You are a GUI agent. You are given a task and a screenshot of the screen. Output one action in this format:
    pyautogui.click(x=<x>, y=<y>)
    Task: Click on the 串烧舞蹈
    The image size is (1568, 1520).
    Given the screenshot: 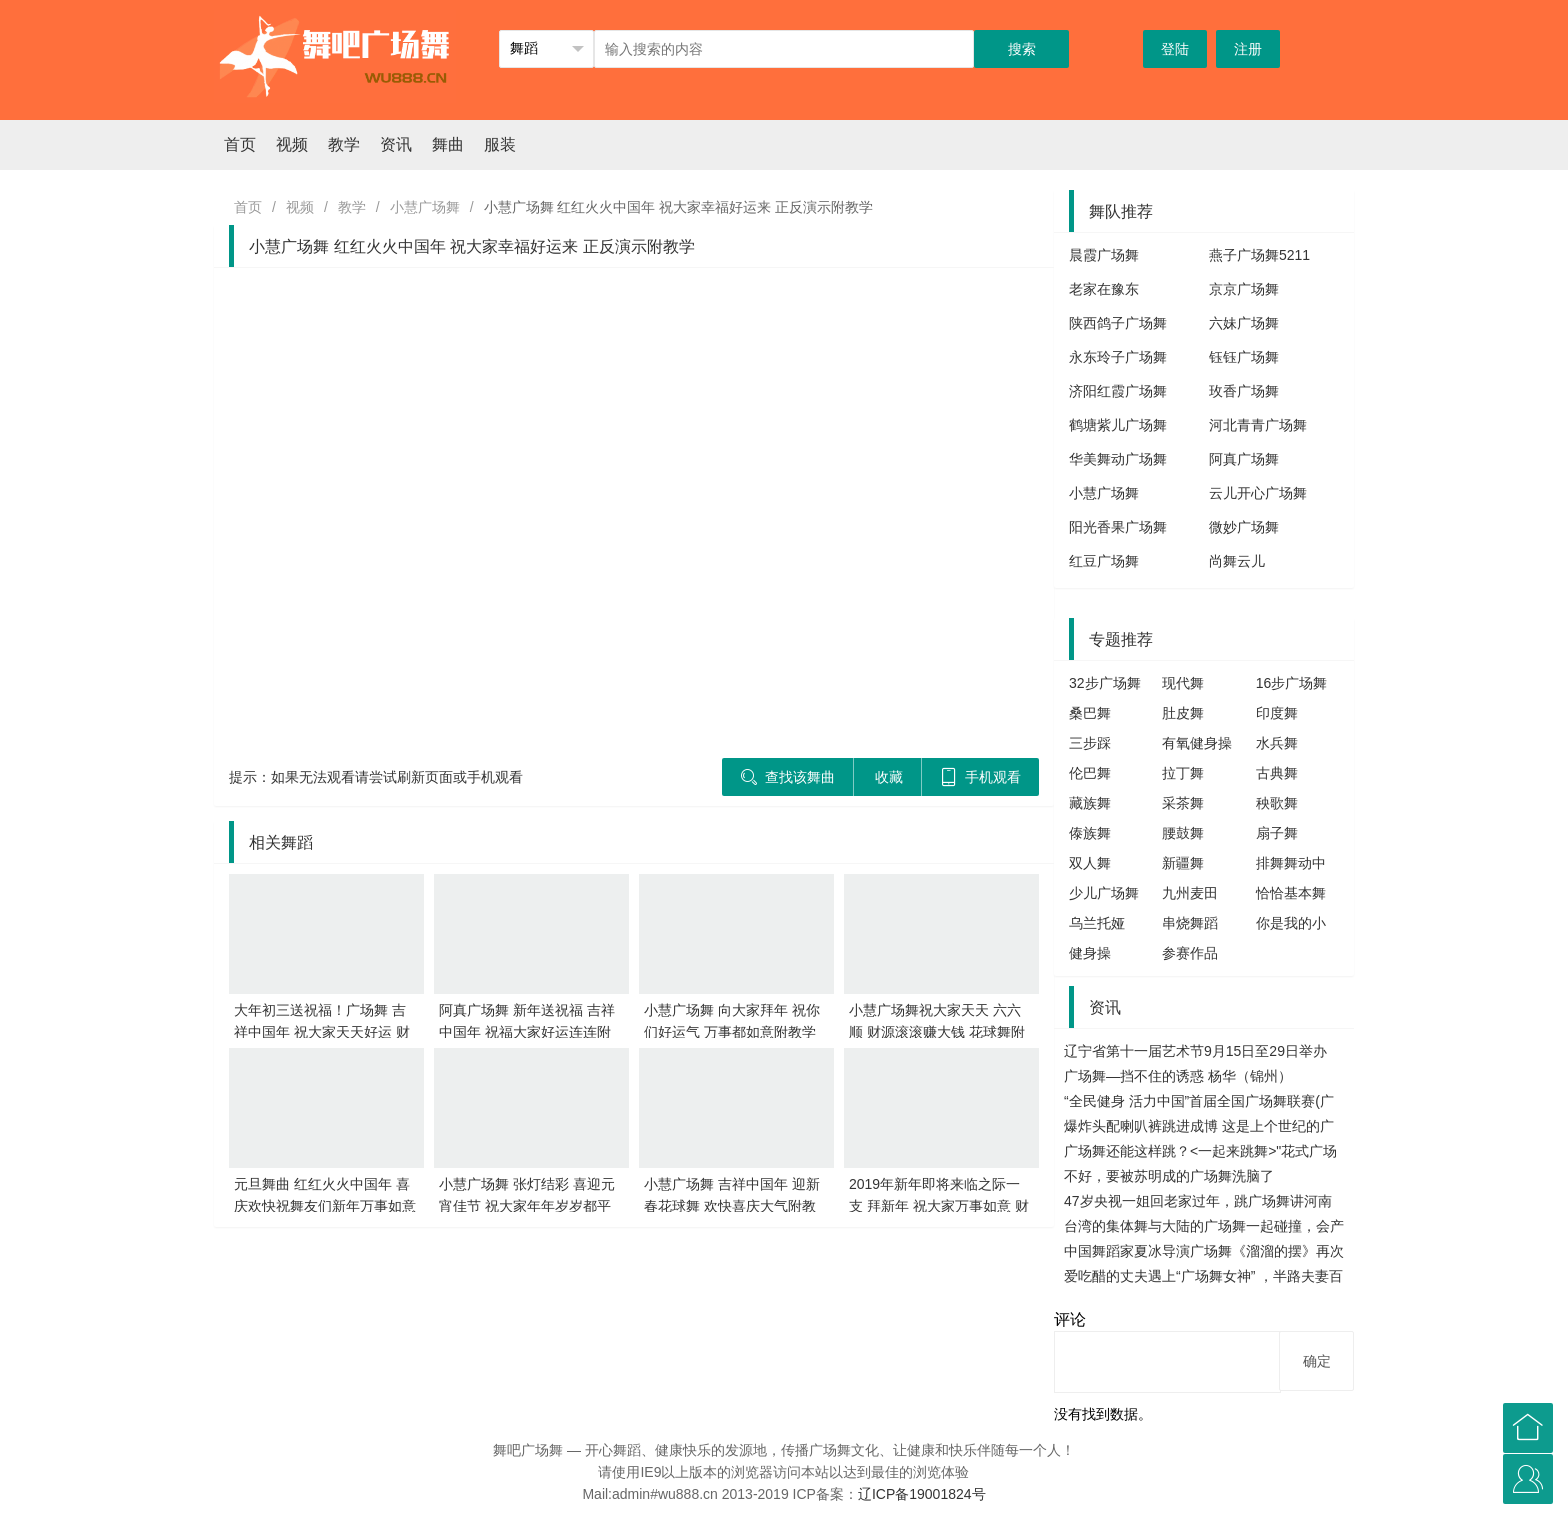 What is the action you would take?
    pyautogui.click(x=1190, y=923)
    